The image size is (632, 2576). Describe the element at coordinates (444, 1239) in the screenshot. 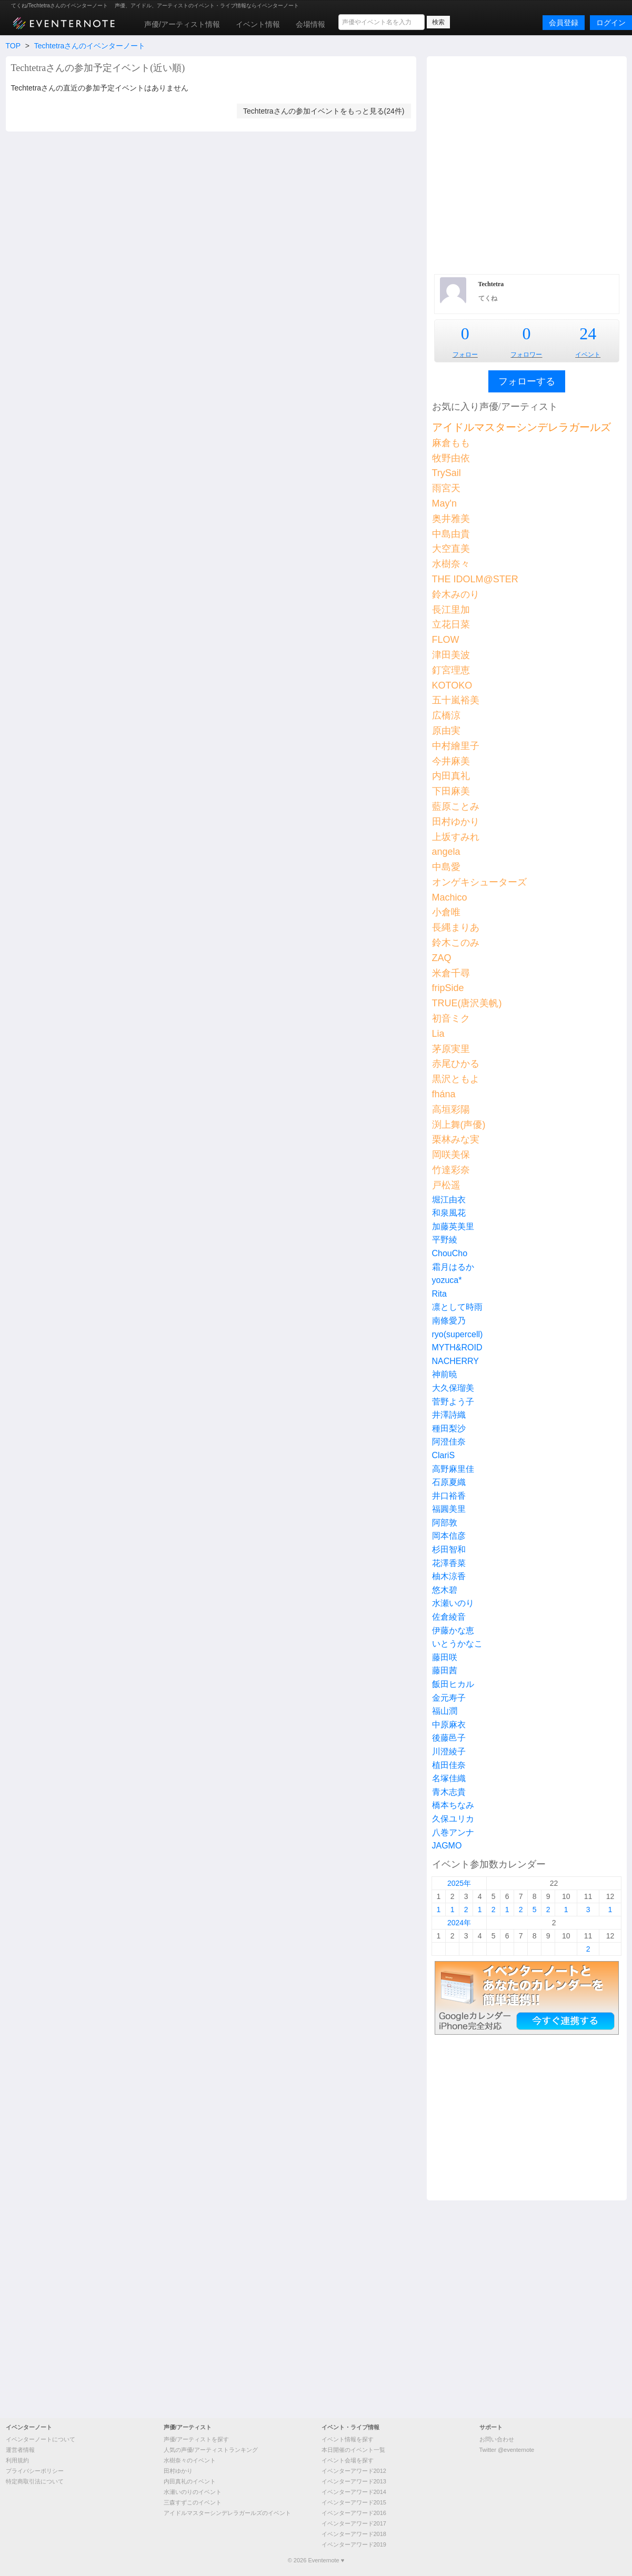

I see `平野綾` at that location.